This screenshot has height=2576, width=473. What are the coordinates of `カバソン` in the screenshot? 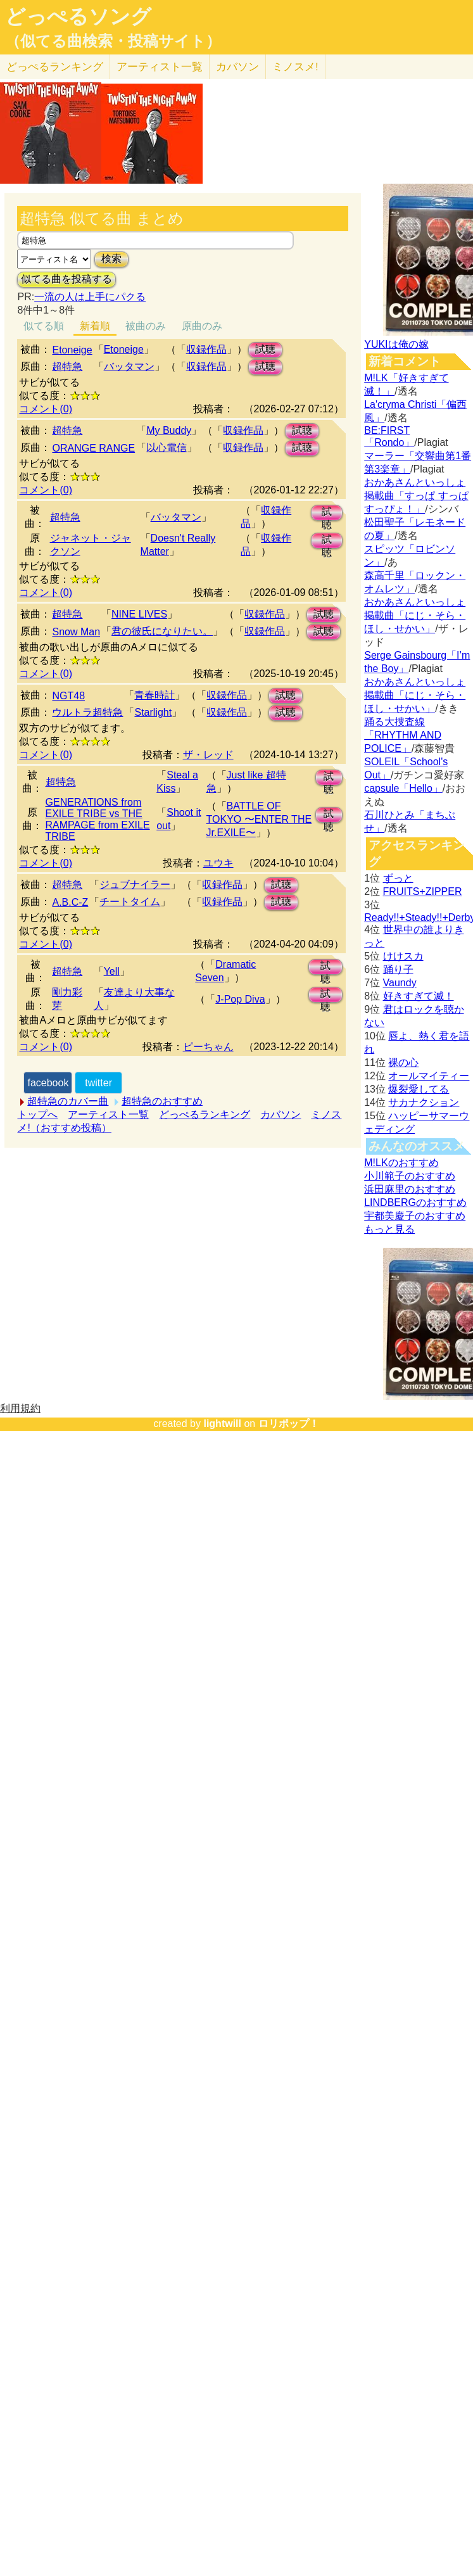 It's located at (237, 67).